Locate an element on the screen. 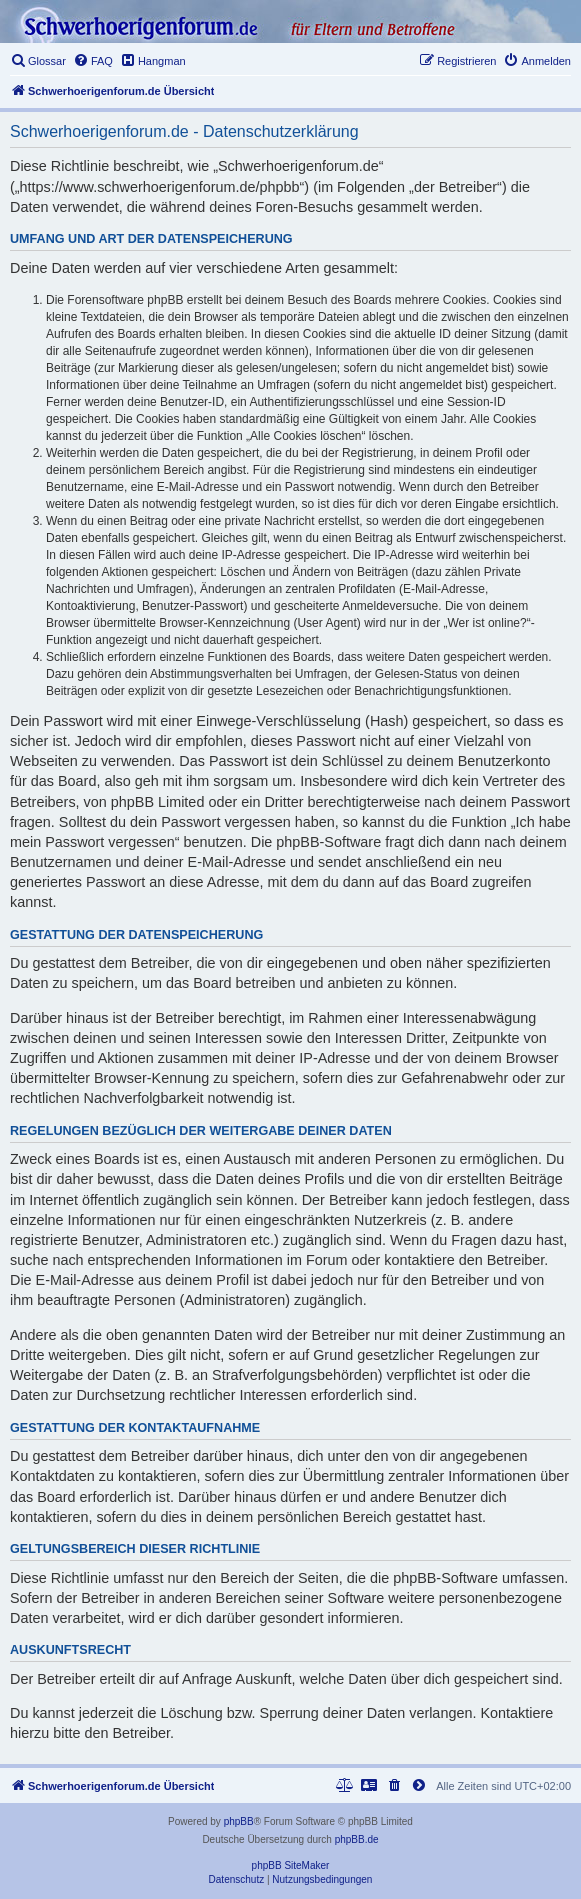  phpBB SiteMaker is located at coordinates (291, 1865).